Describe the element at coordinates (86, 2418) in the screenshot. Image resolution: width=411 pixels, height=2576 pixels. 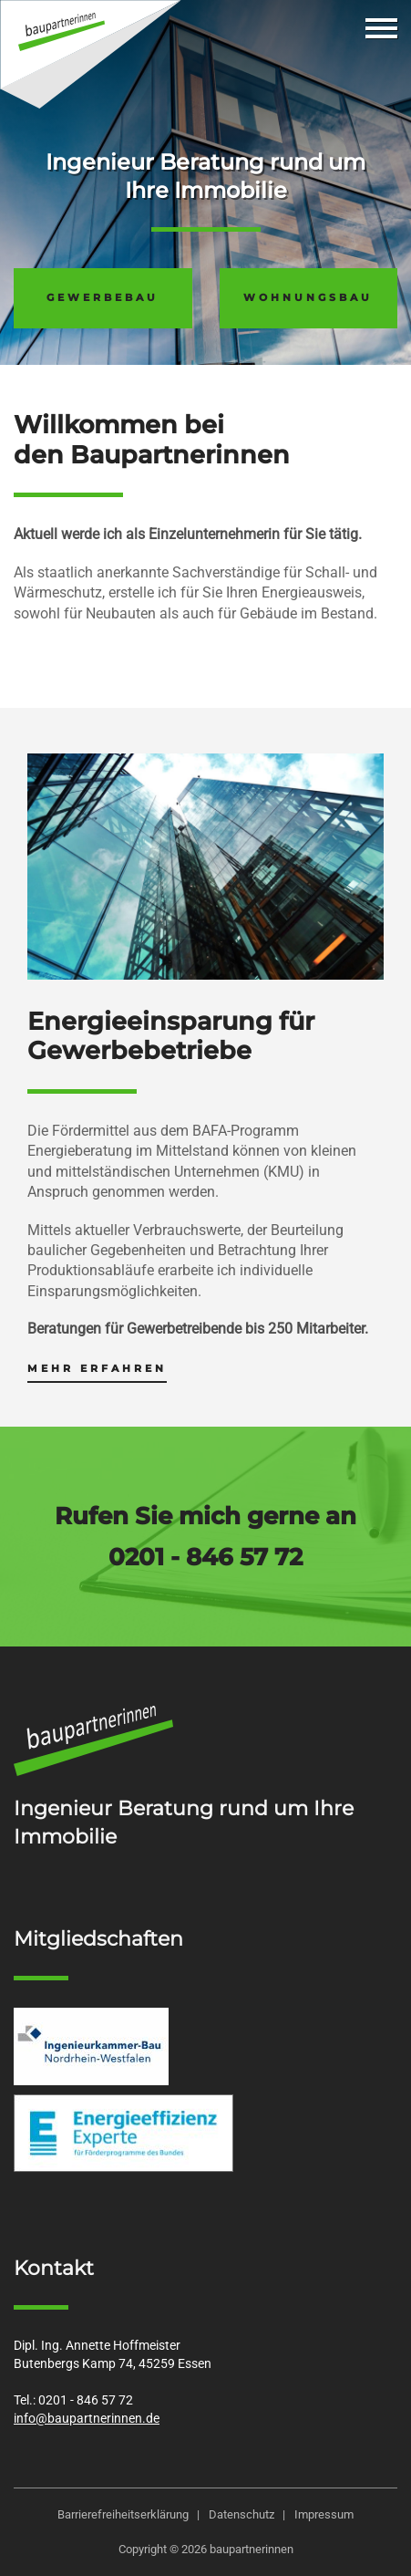
I see `info@baupartnerinnen.de` at that location.